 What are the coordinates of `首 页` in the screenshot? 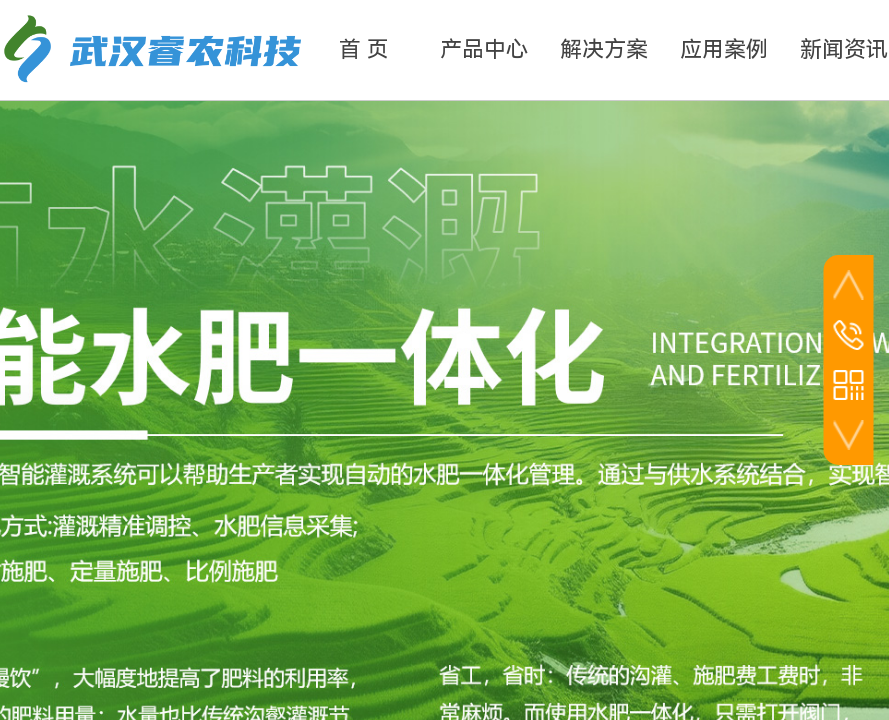 It's located at (364, 49).